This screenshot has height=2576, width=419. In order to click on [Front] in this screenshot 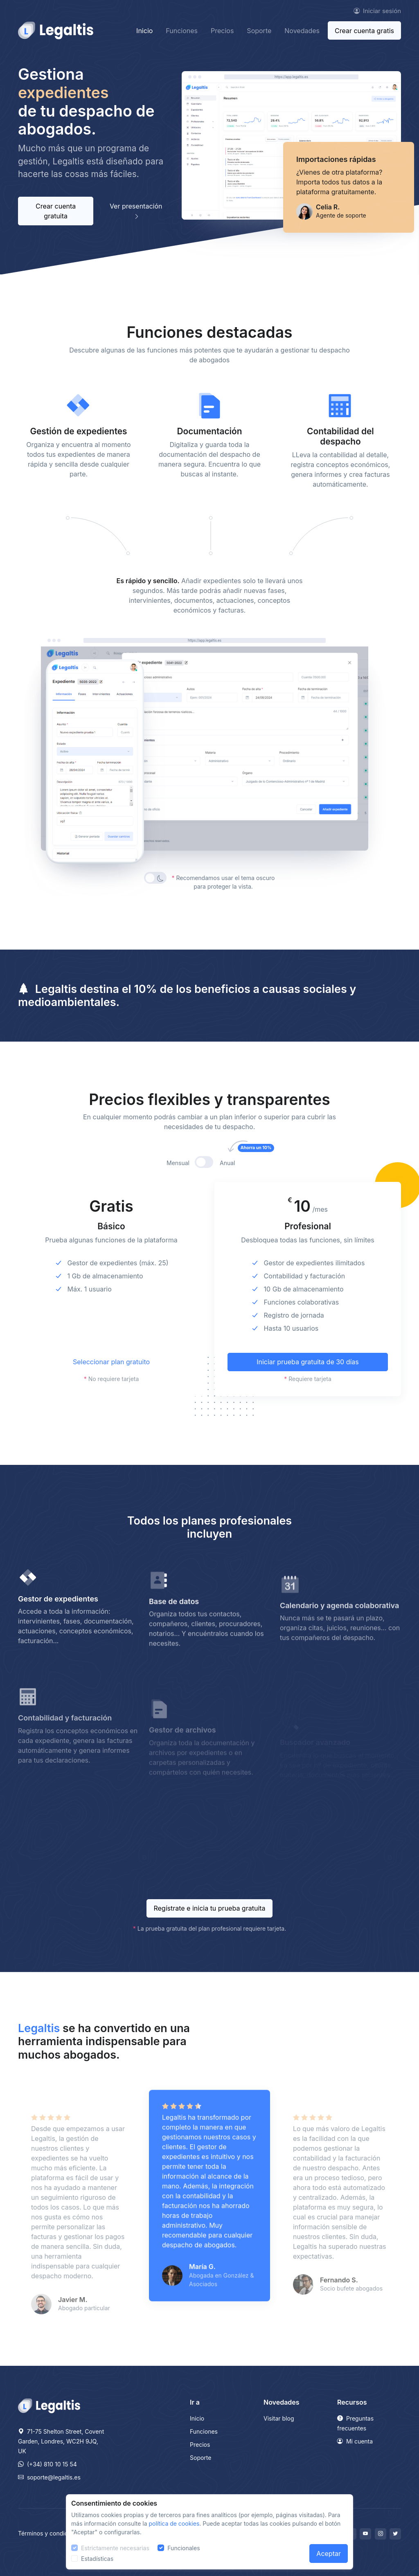, I will do `click(55, 30)`.